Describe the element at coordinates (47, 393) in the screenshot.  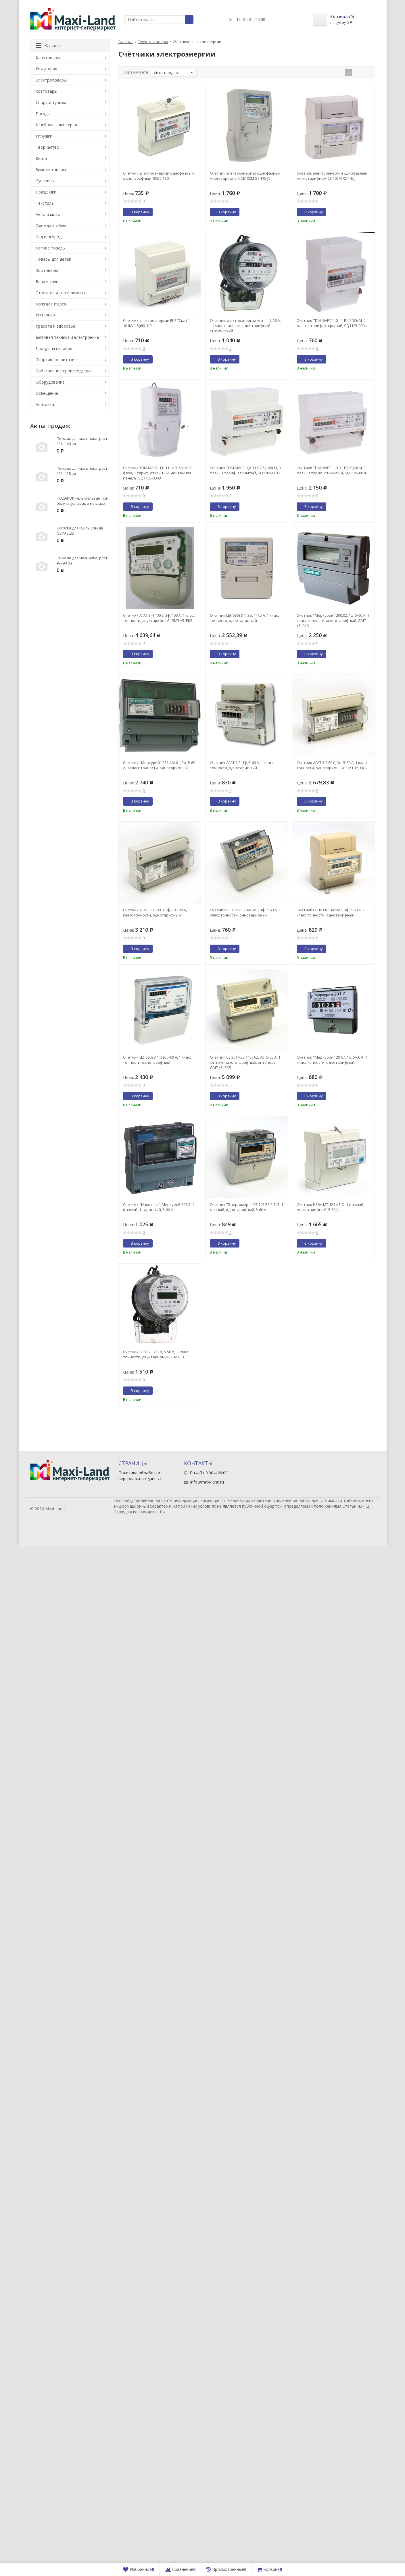
I see `Освещение` at that location.